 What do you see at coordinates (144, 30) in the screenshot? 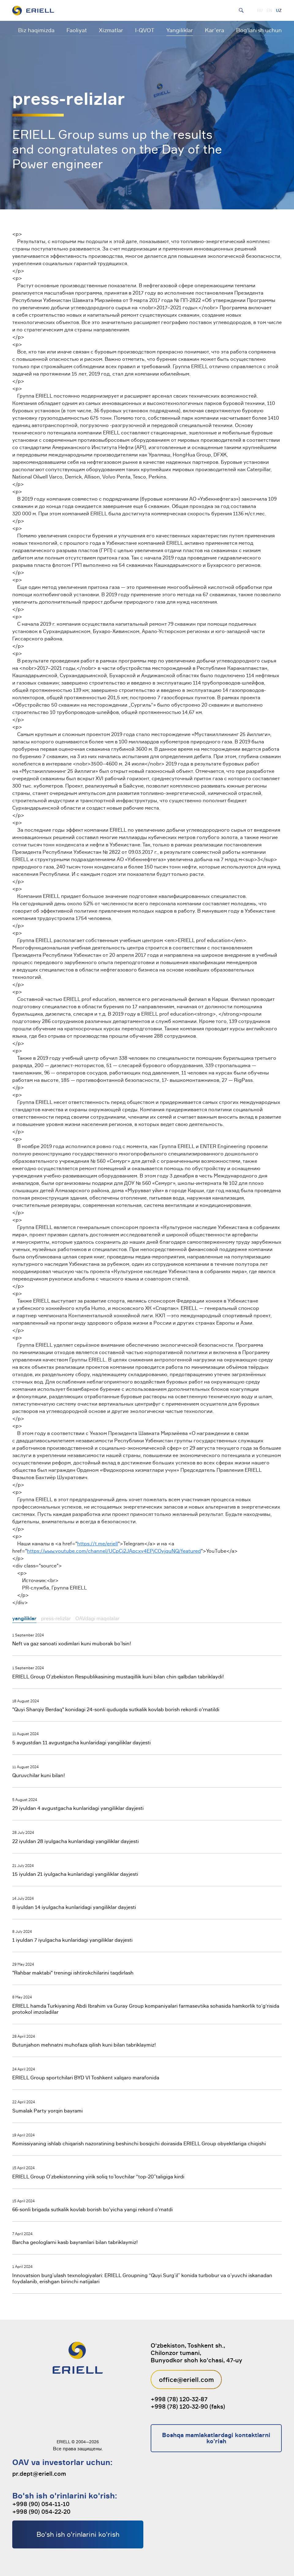
I see `I-QVOT` at bounding box center [144, 30].